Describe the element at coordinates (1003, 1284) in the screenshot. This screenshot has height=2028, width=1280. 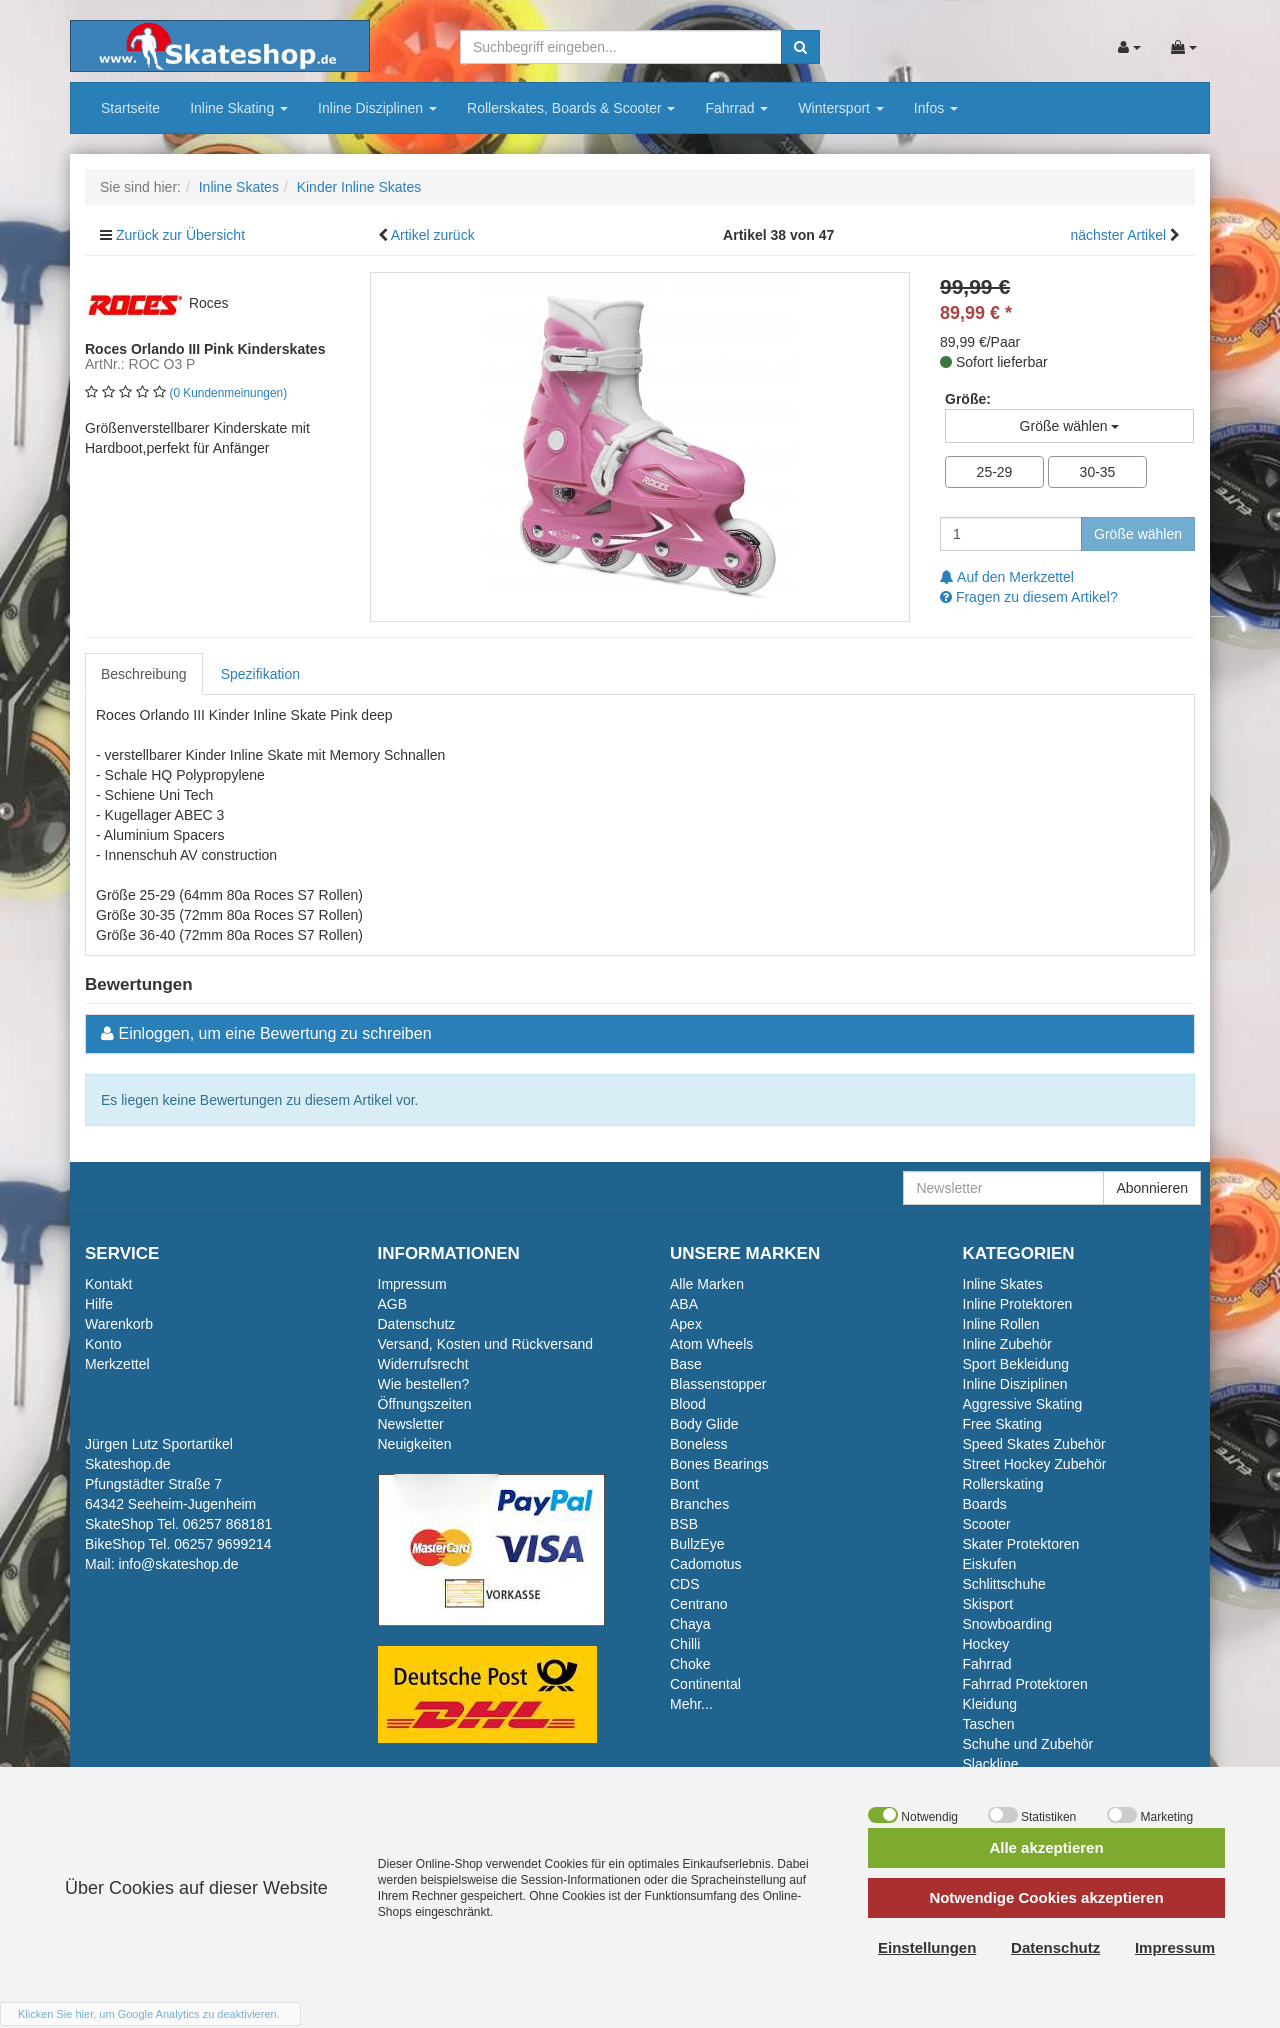
I see `Inline Skates` at that location.